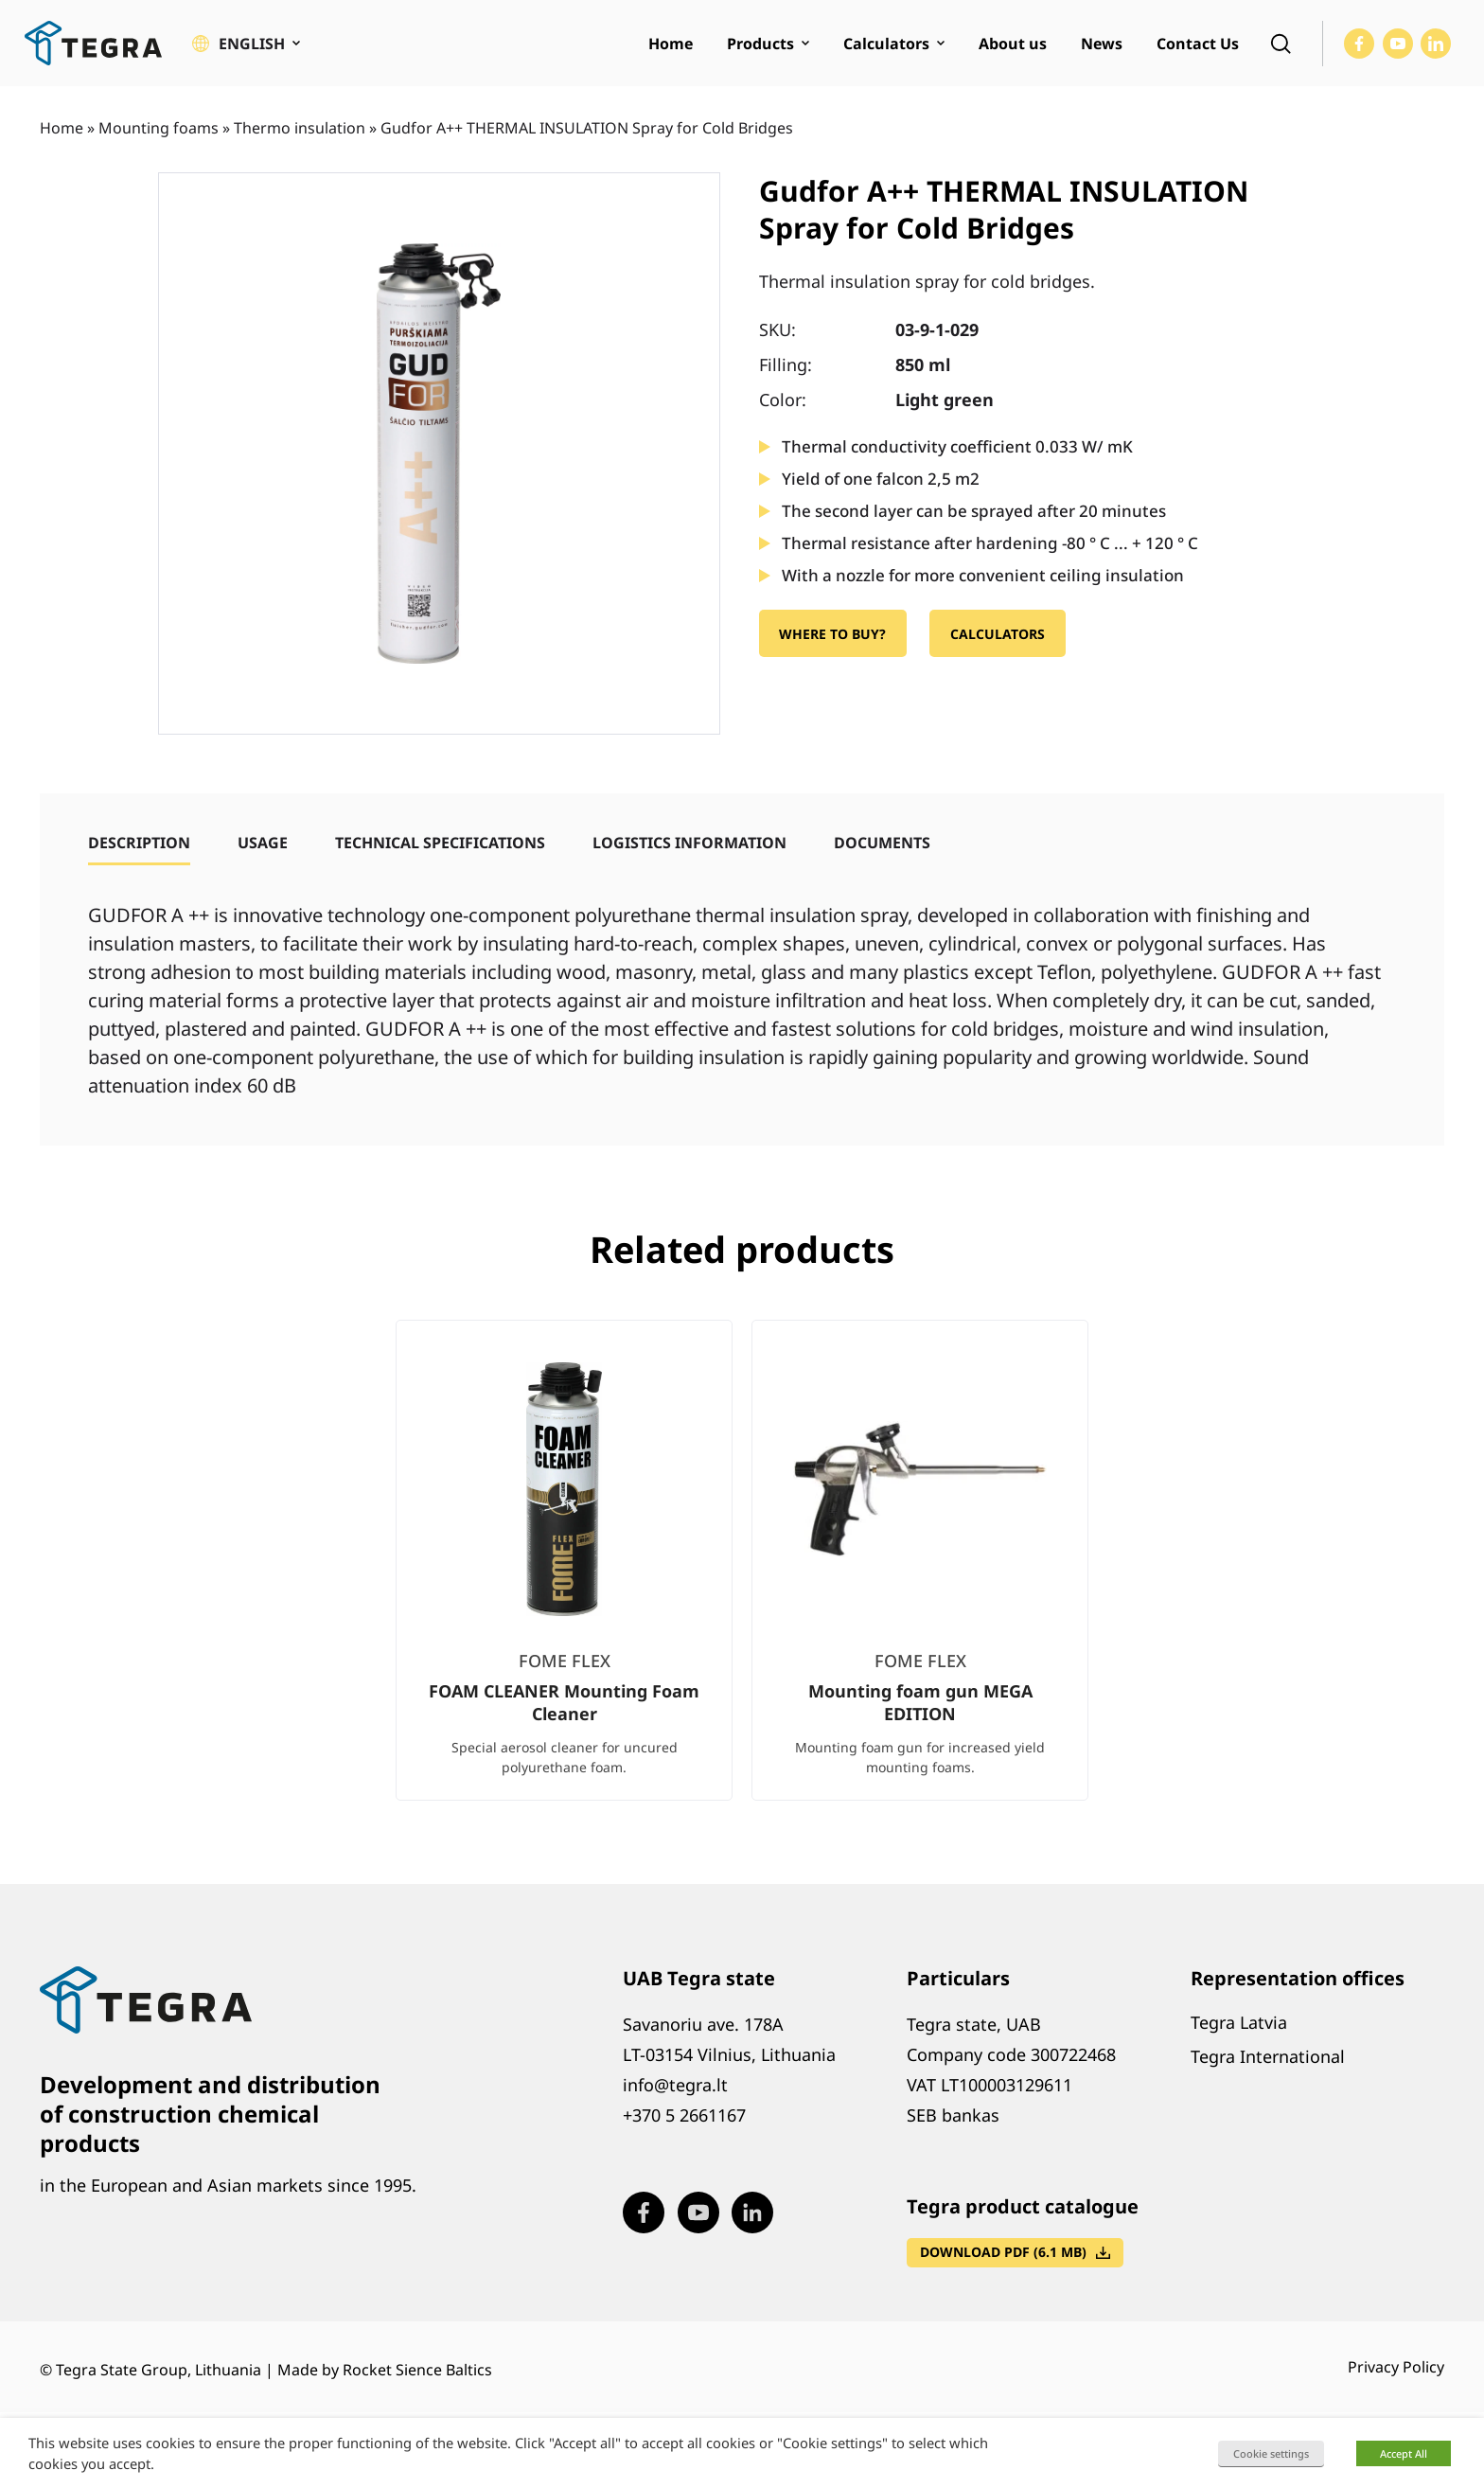  What do you see at coordinates (139, 842) in the screenshot?
I see `Description` at bounding box center [139, 842].